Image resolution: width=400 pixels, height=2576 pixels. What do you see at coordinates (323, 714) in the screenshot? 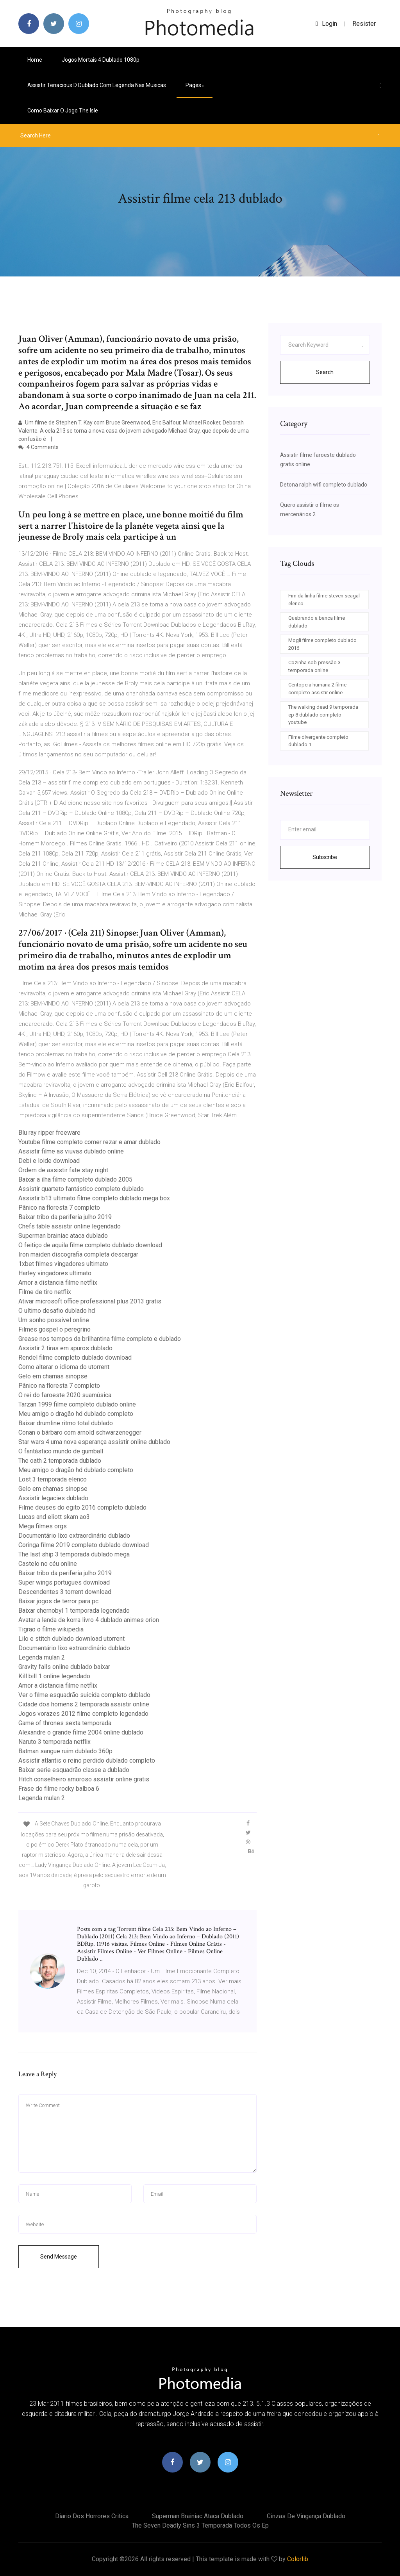
I see `The walking dead 9 temporada ep 8 dublado completo youtube` at bounding box center [323, 714].